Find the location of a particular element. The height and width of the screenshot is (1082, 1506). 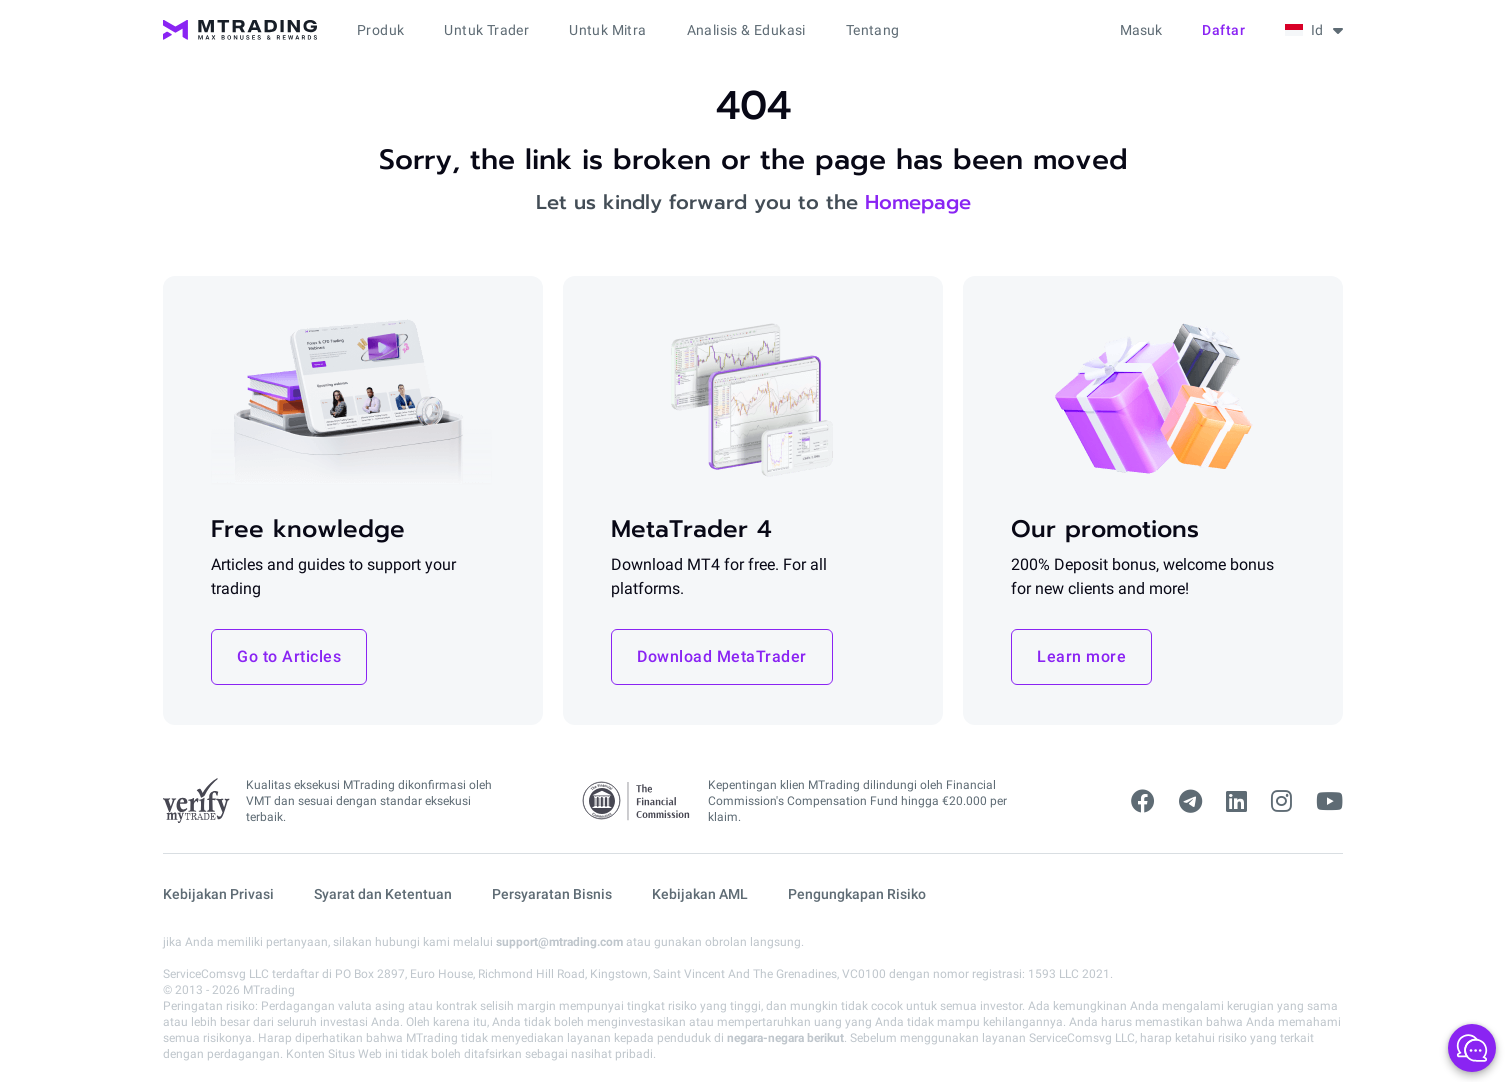

[facebook] is located at coordinates (1143, 802).